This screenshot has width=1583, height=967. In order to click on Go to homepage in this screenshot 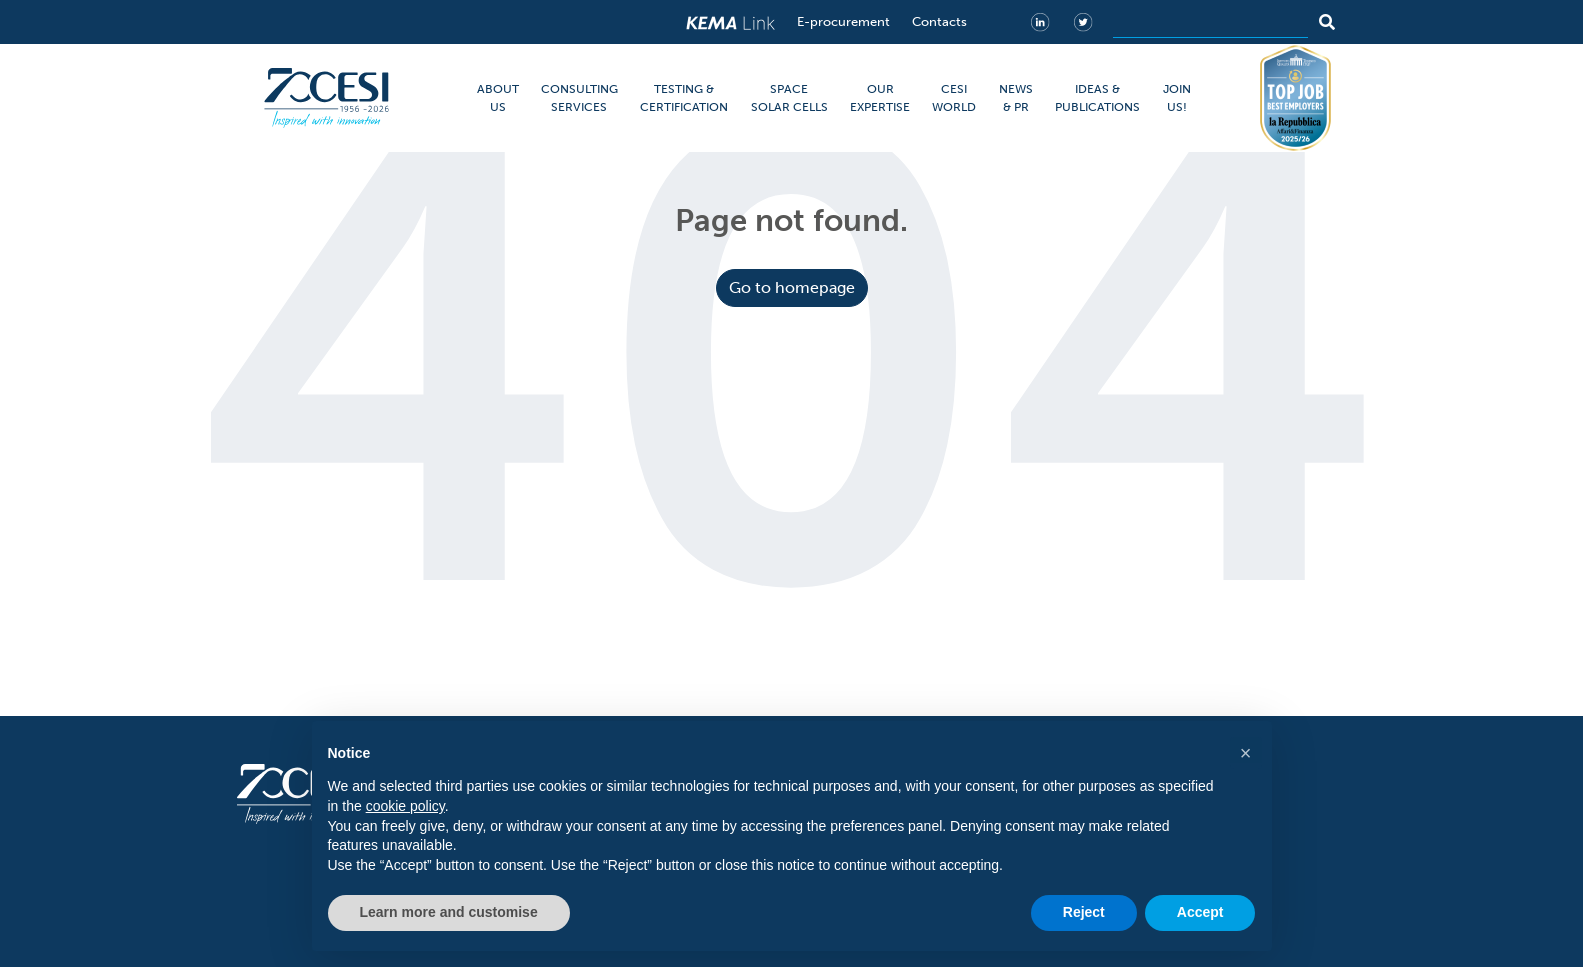, I will do `click(792, 287)`.